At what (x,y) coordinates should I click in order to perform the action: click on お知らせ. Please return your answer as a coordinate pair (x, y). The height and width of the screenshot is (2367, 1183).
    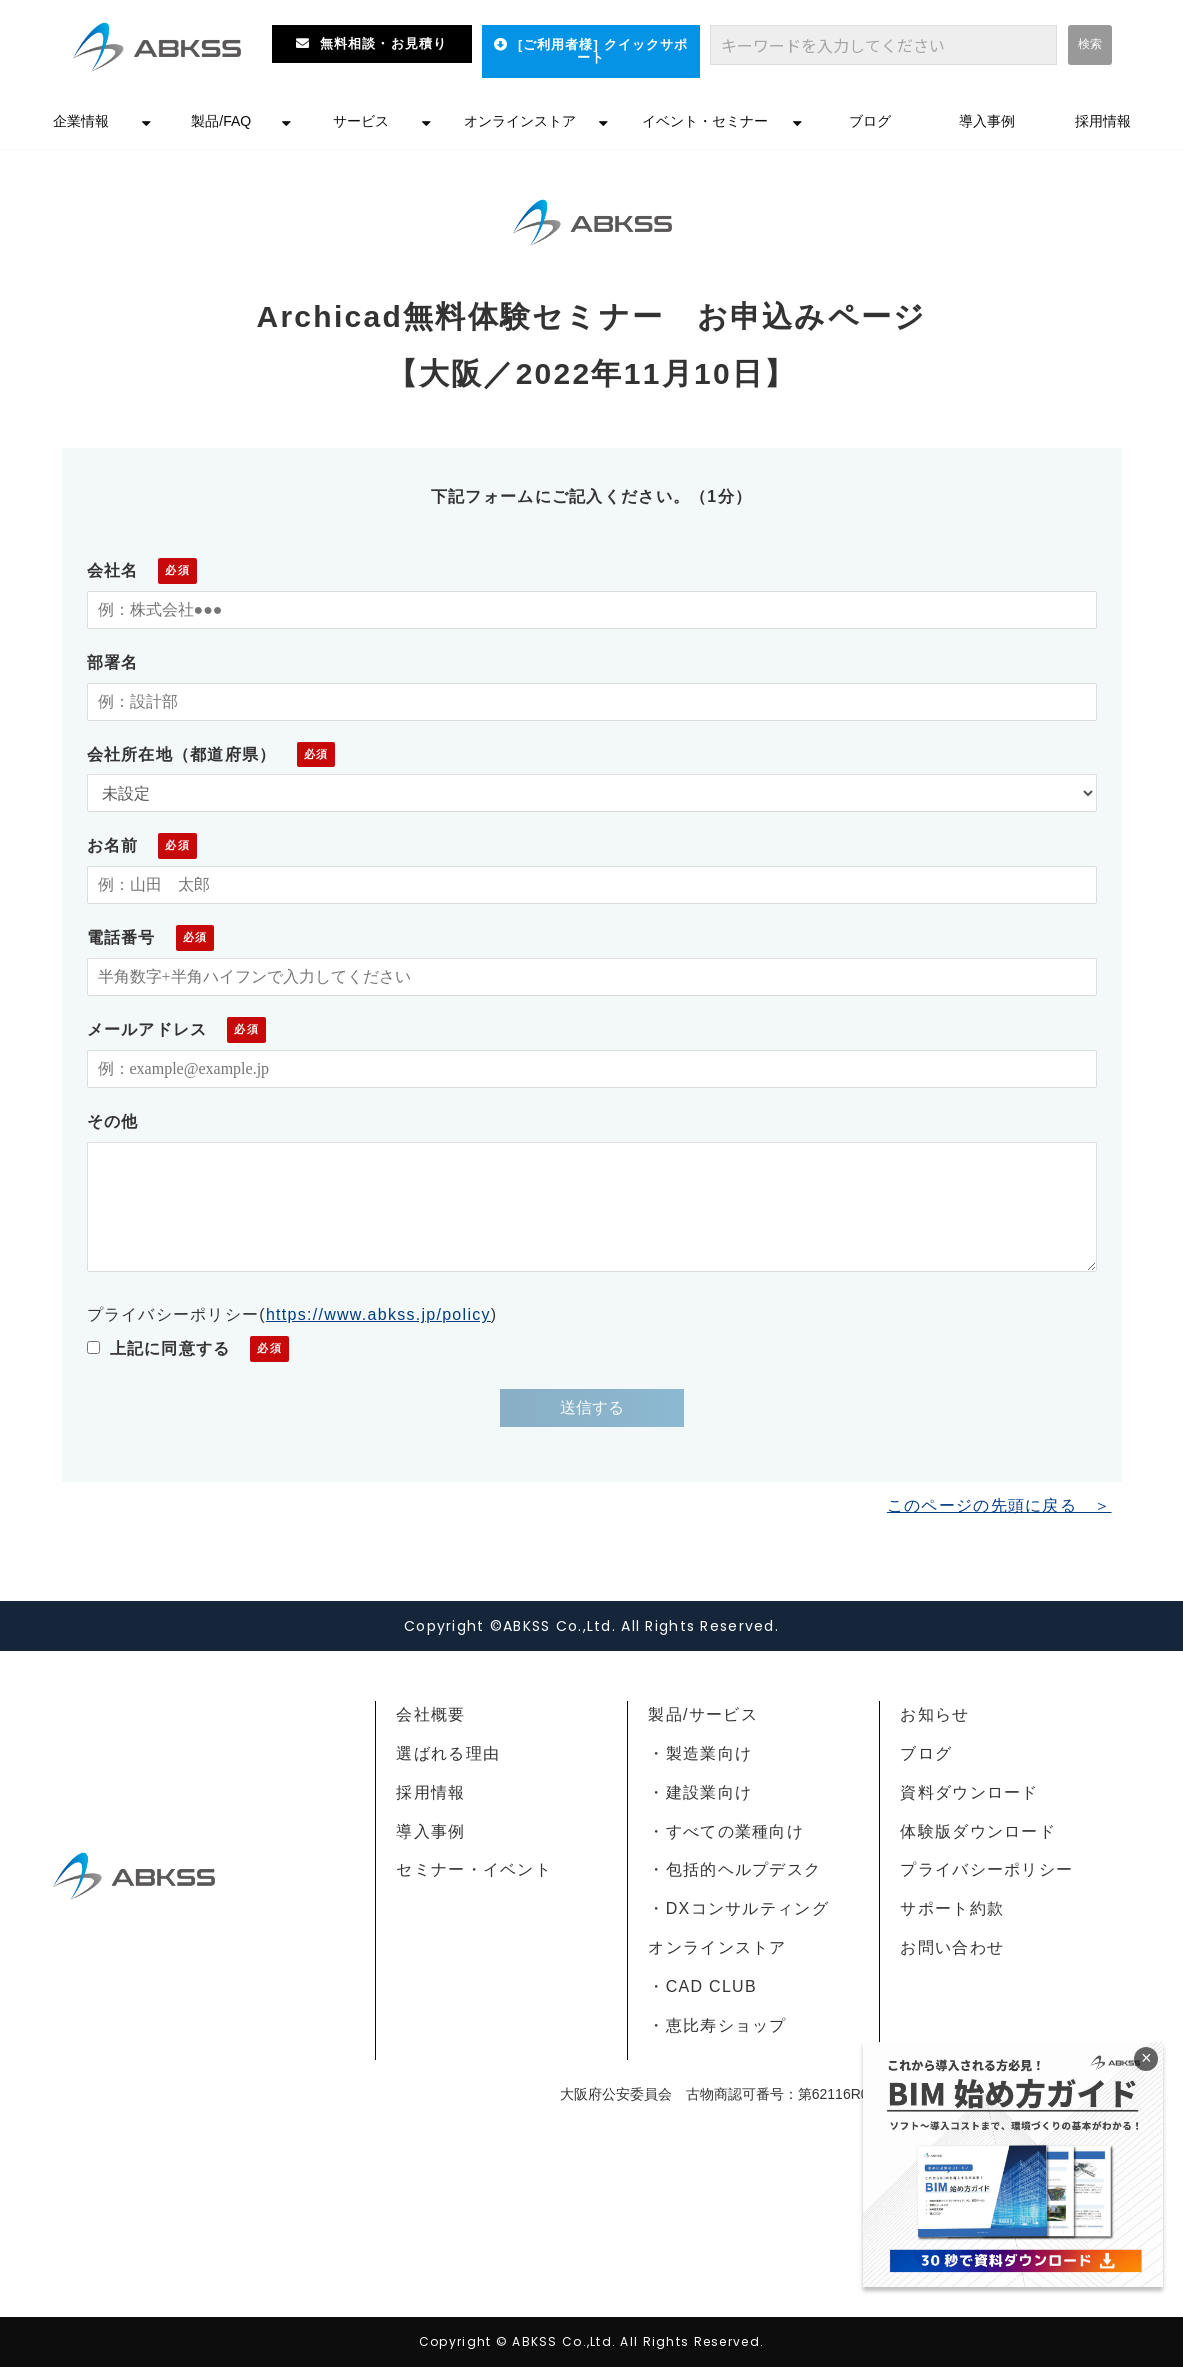
    Looking at the image, I should click on (934, 1714).